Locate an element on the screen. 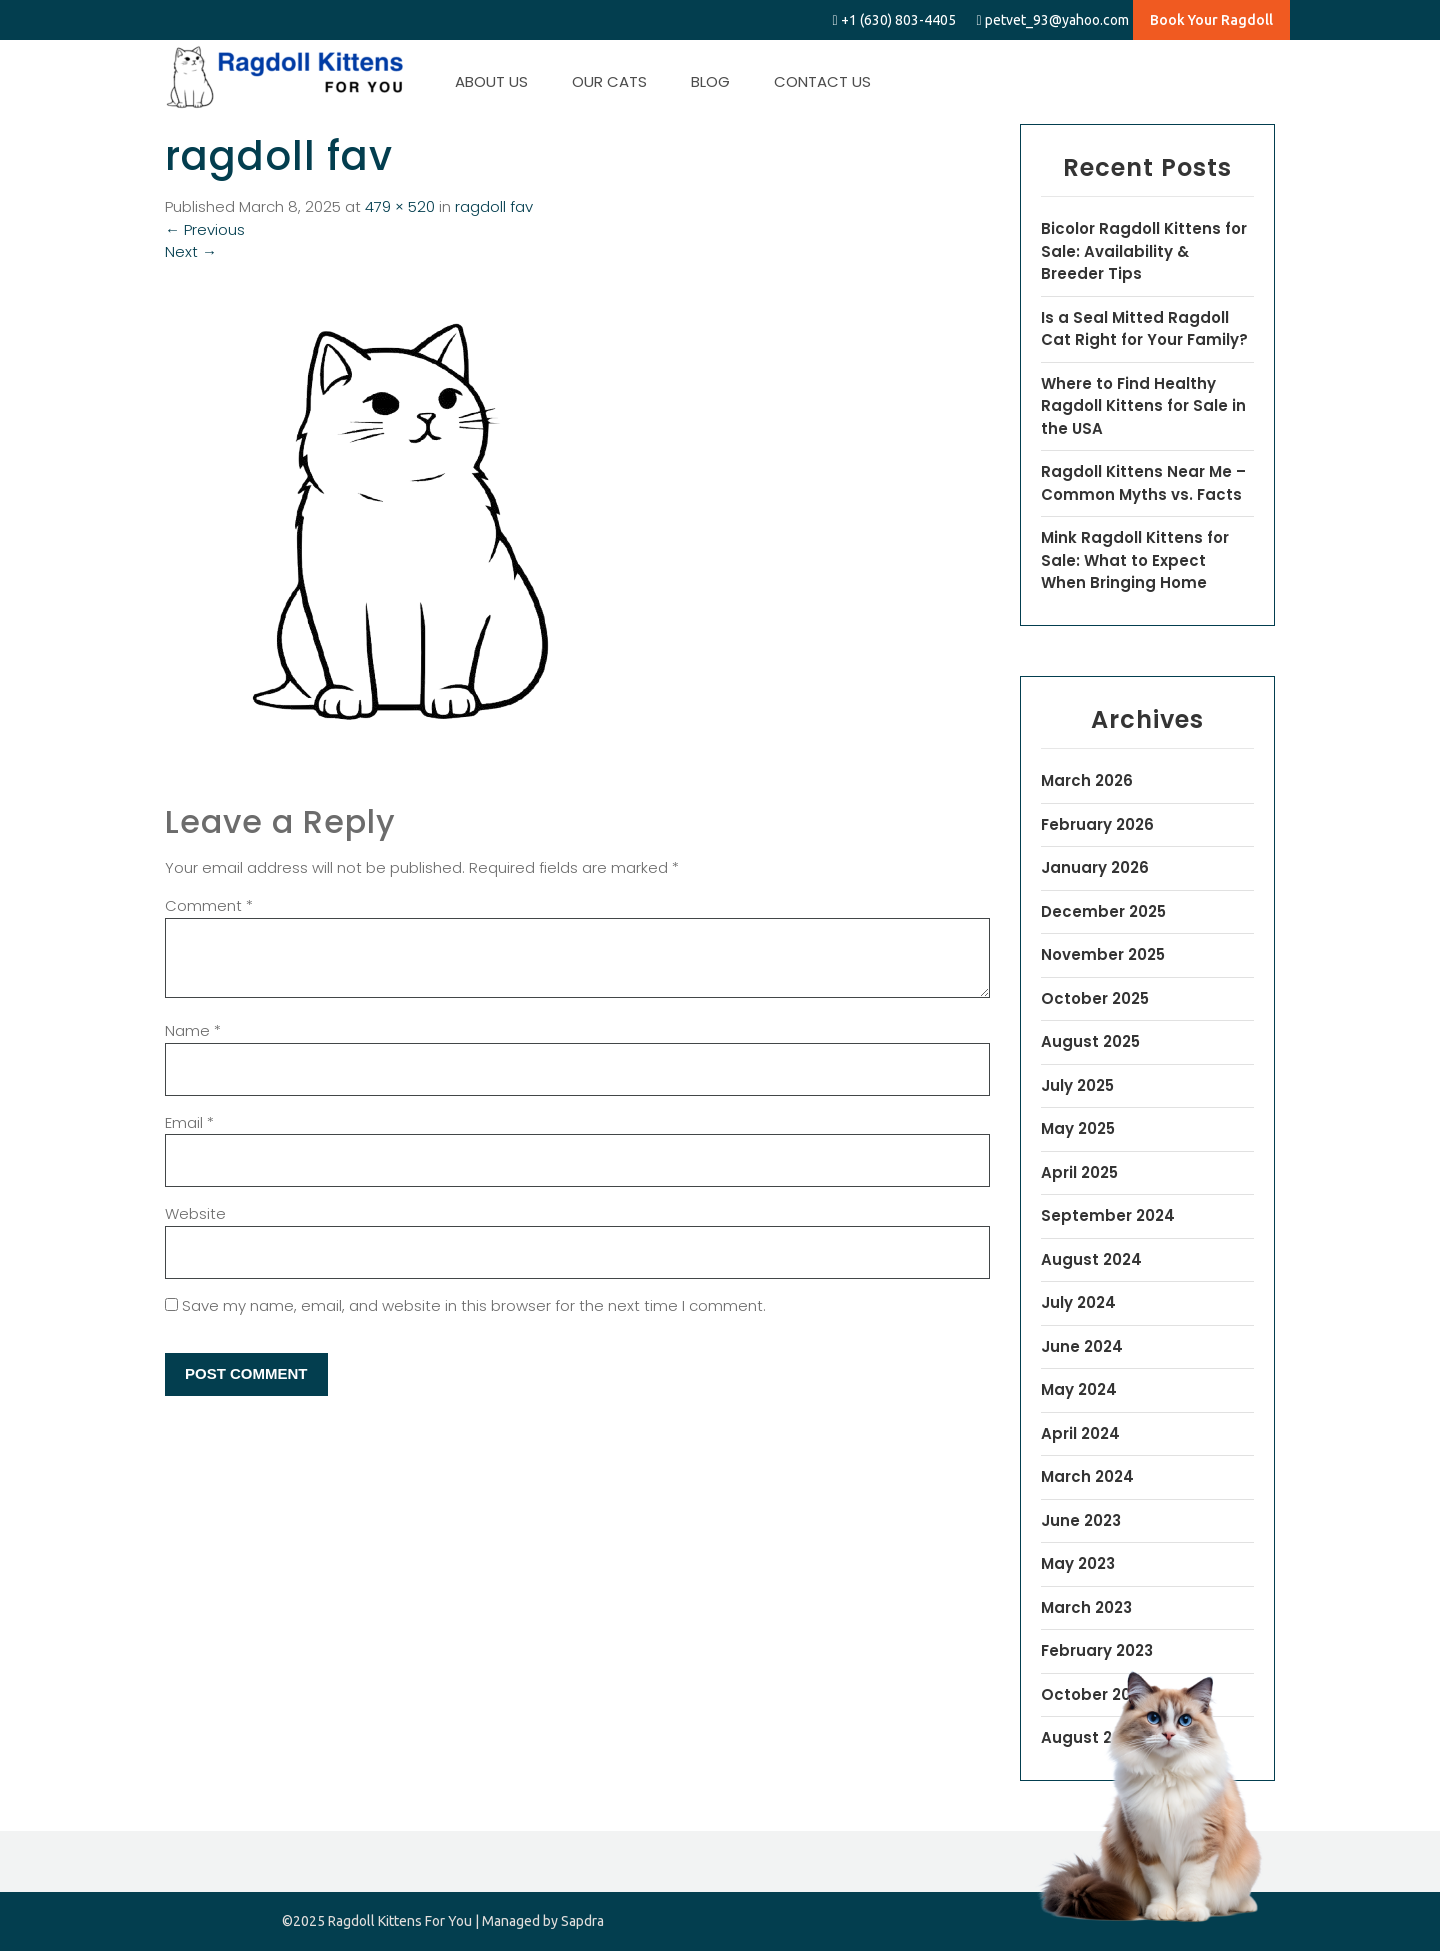 This screenshot has width=1440, height=1951. Where to Find Healthy Ragdoll Kittens for Sale in the USA is located at coordinates (1143, 406).